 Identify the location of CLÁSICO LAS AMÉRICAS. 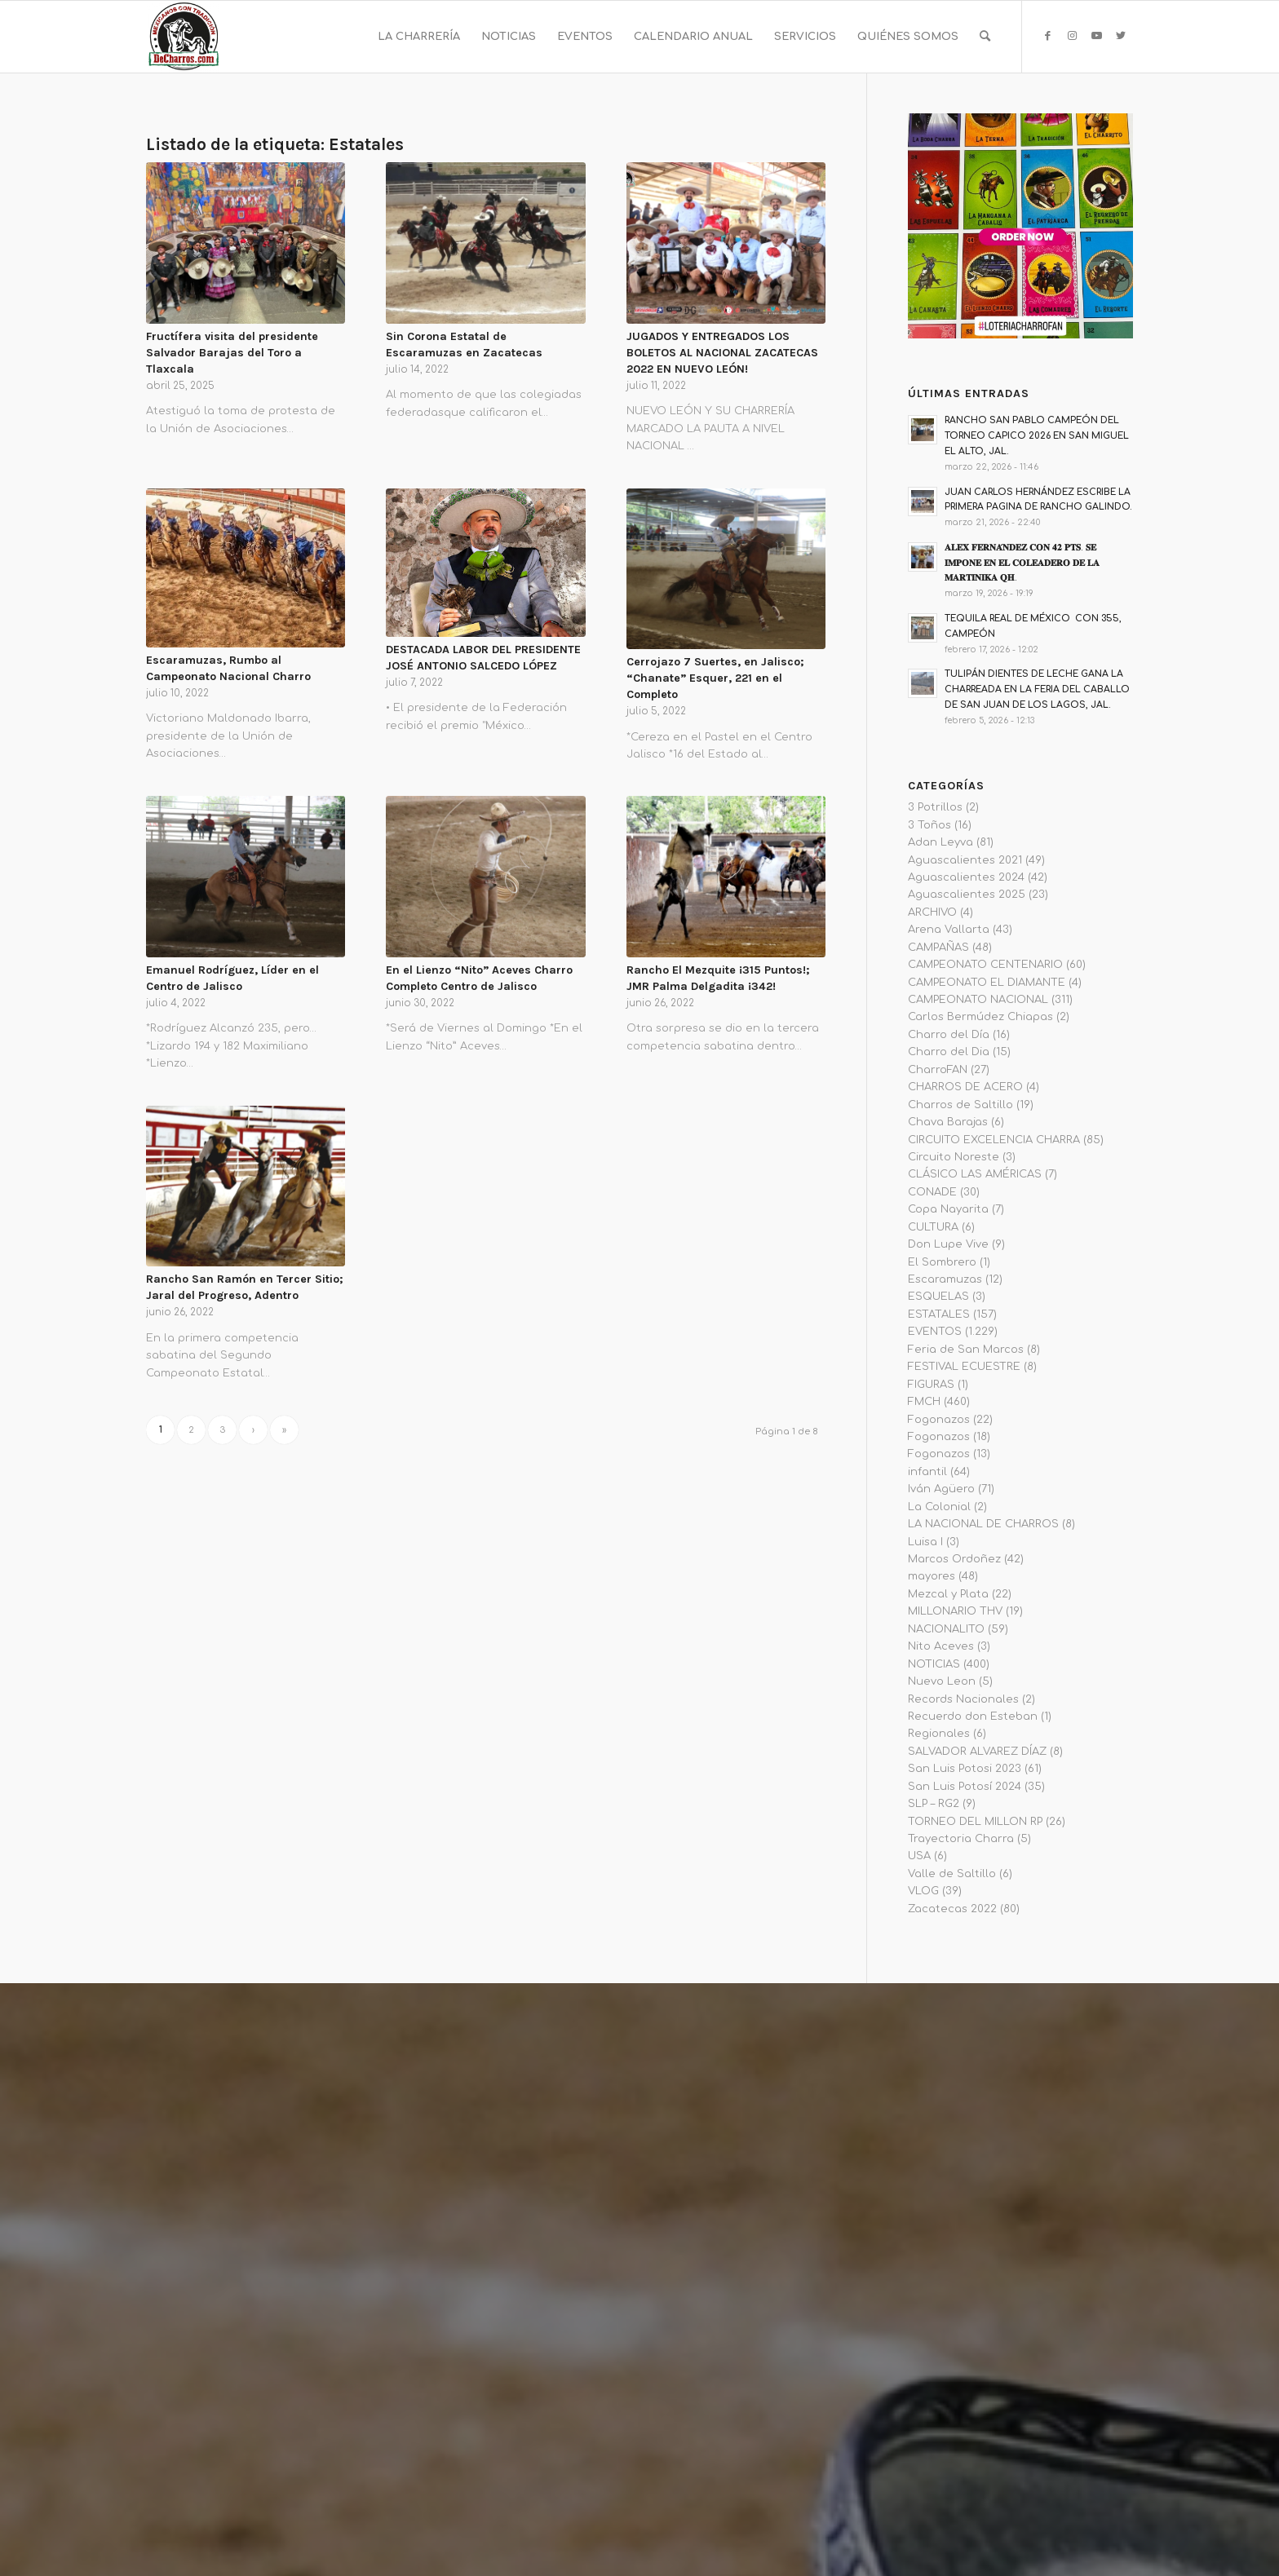
(975, 1174).